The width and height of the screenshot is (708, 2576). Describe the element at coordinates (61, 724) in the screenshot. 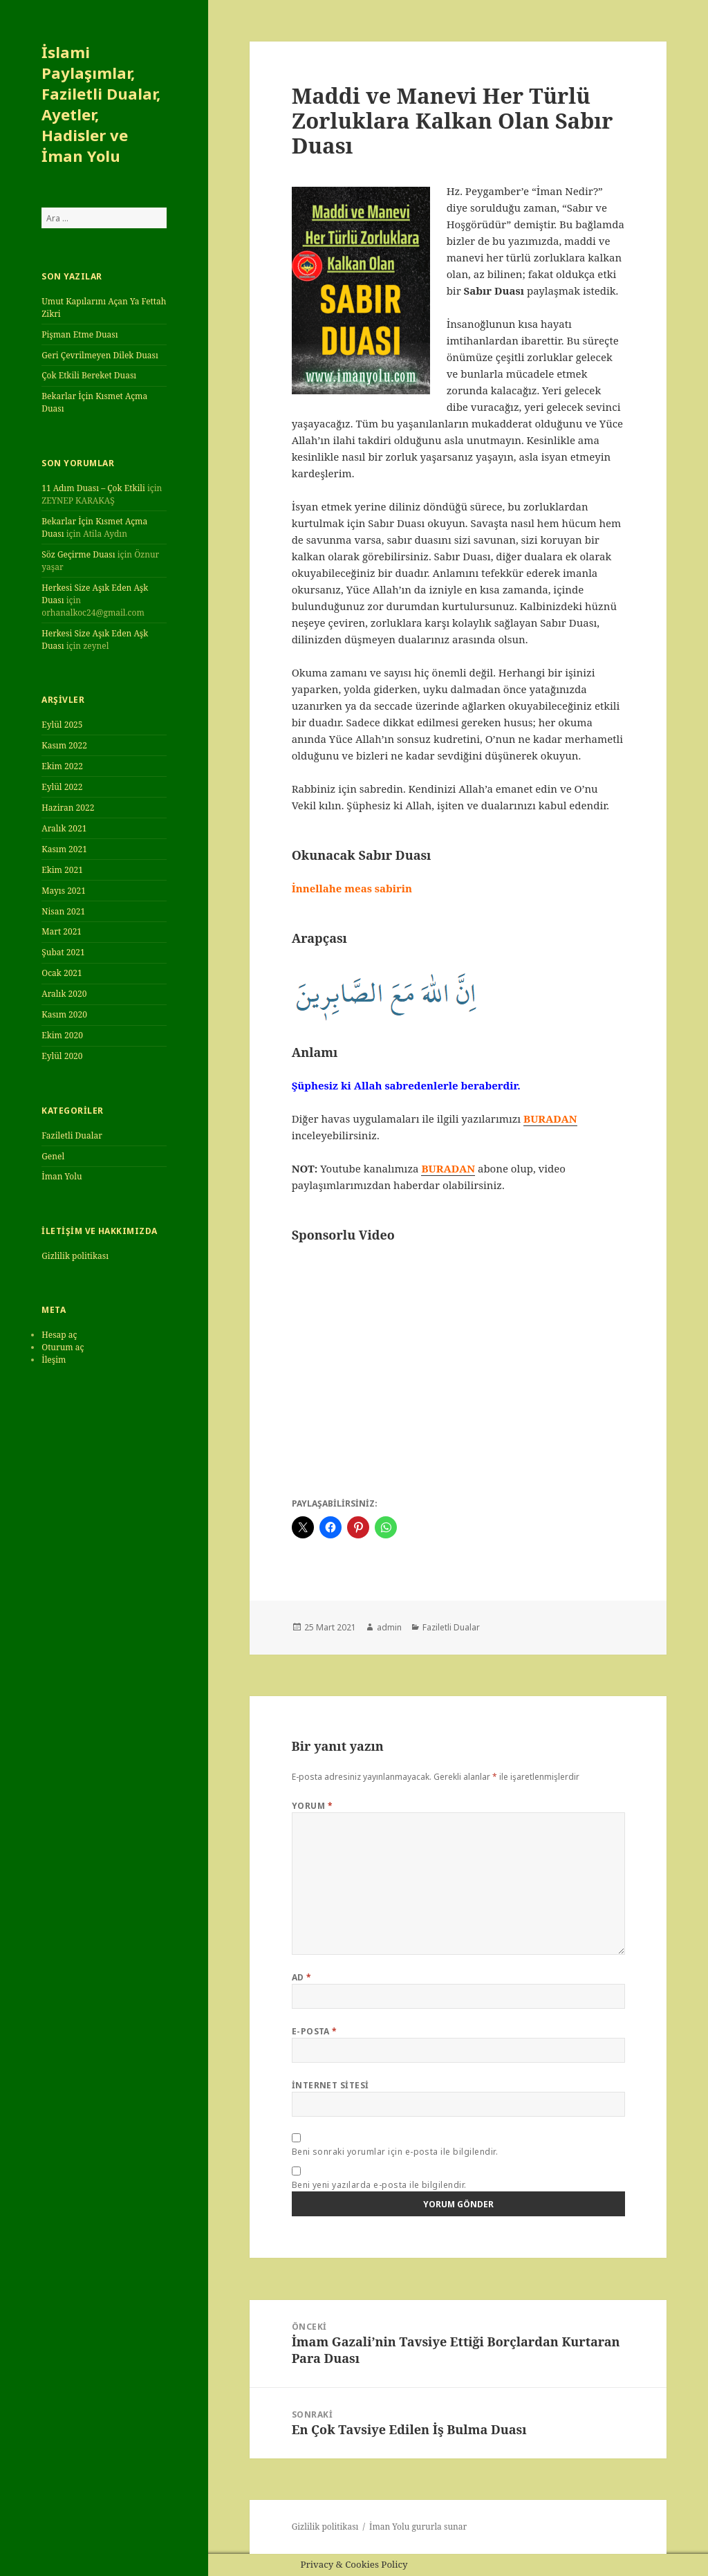

I see `Eylül 2025` at that location.